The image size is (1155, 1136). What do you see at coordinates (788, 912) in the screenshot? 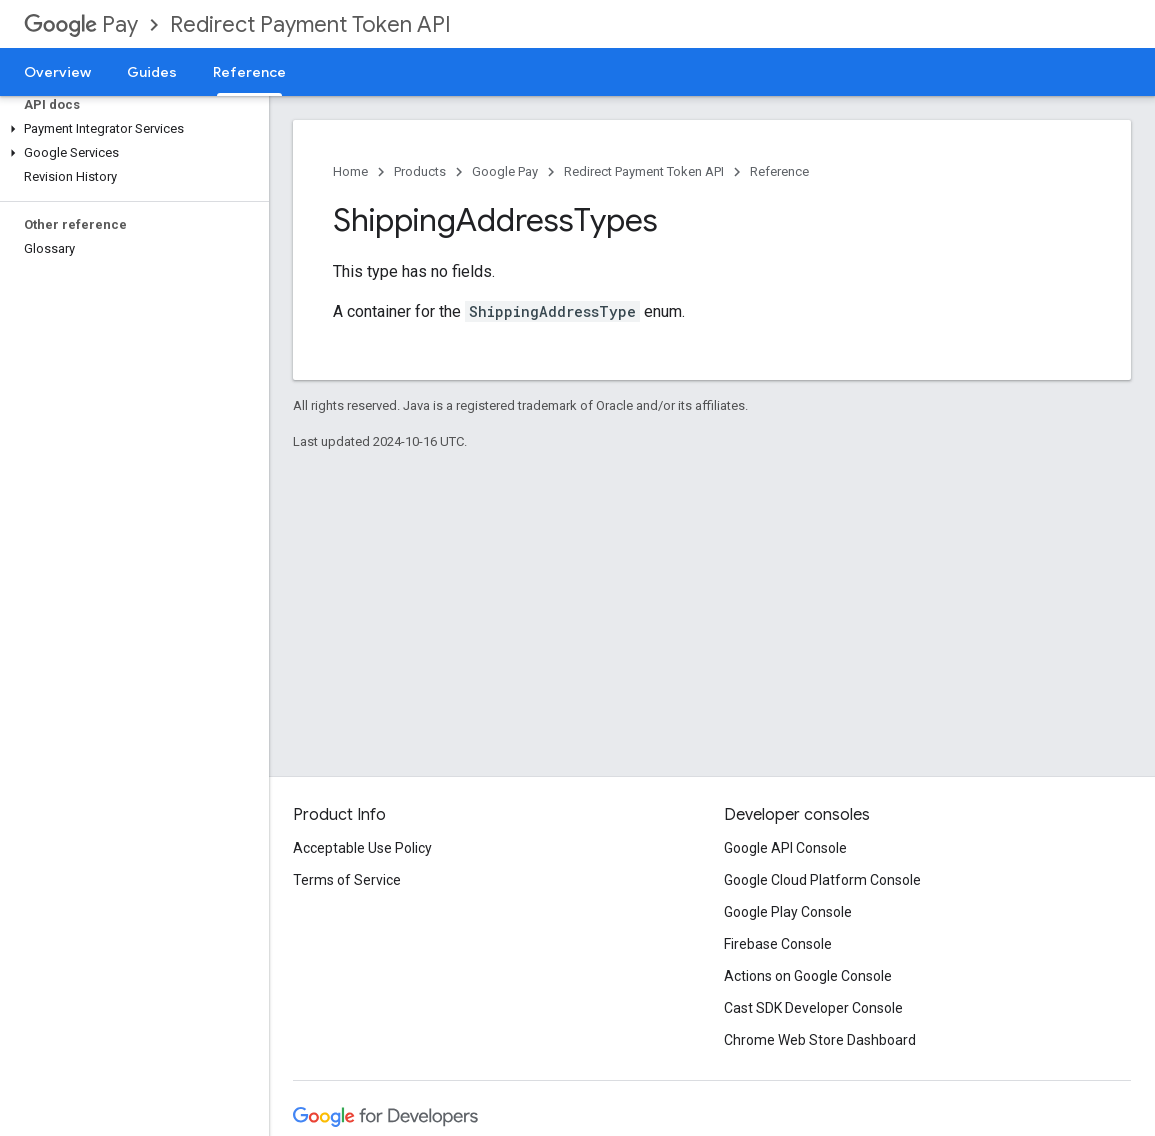
I see `Google Play Console` at bounding box center [788, 912].